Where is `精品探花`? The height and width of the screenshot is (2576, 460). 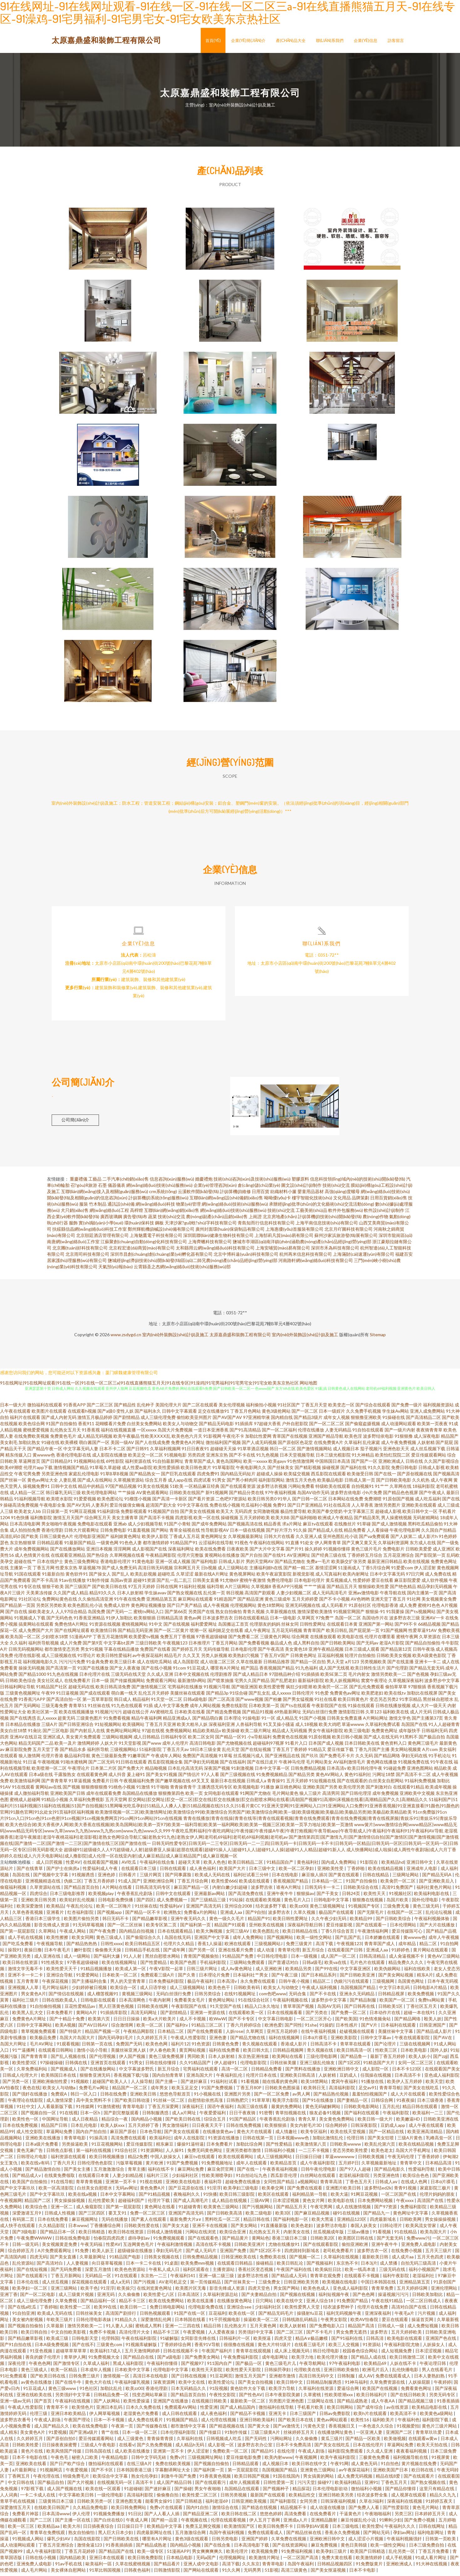
精品探花 is located at coordinates (301, 2491).